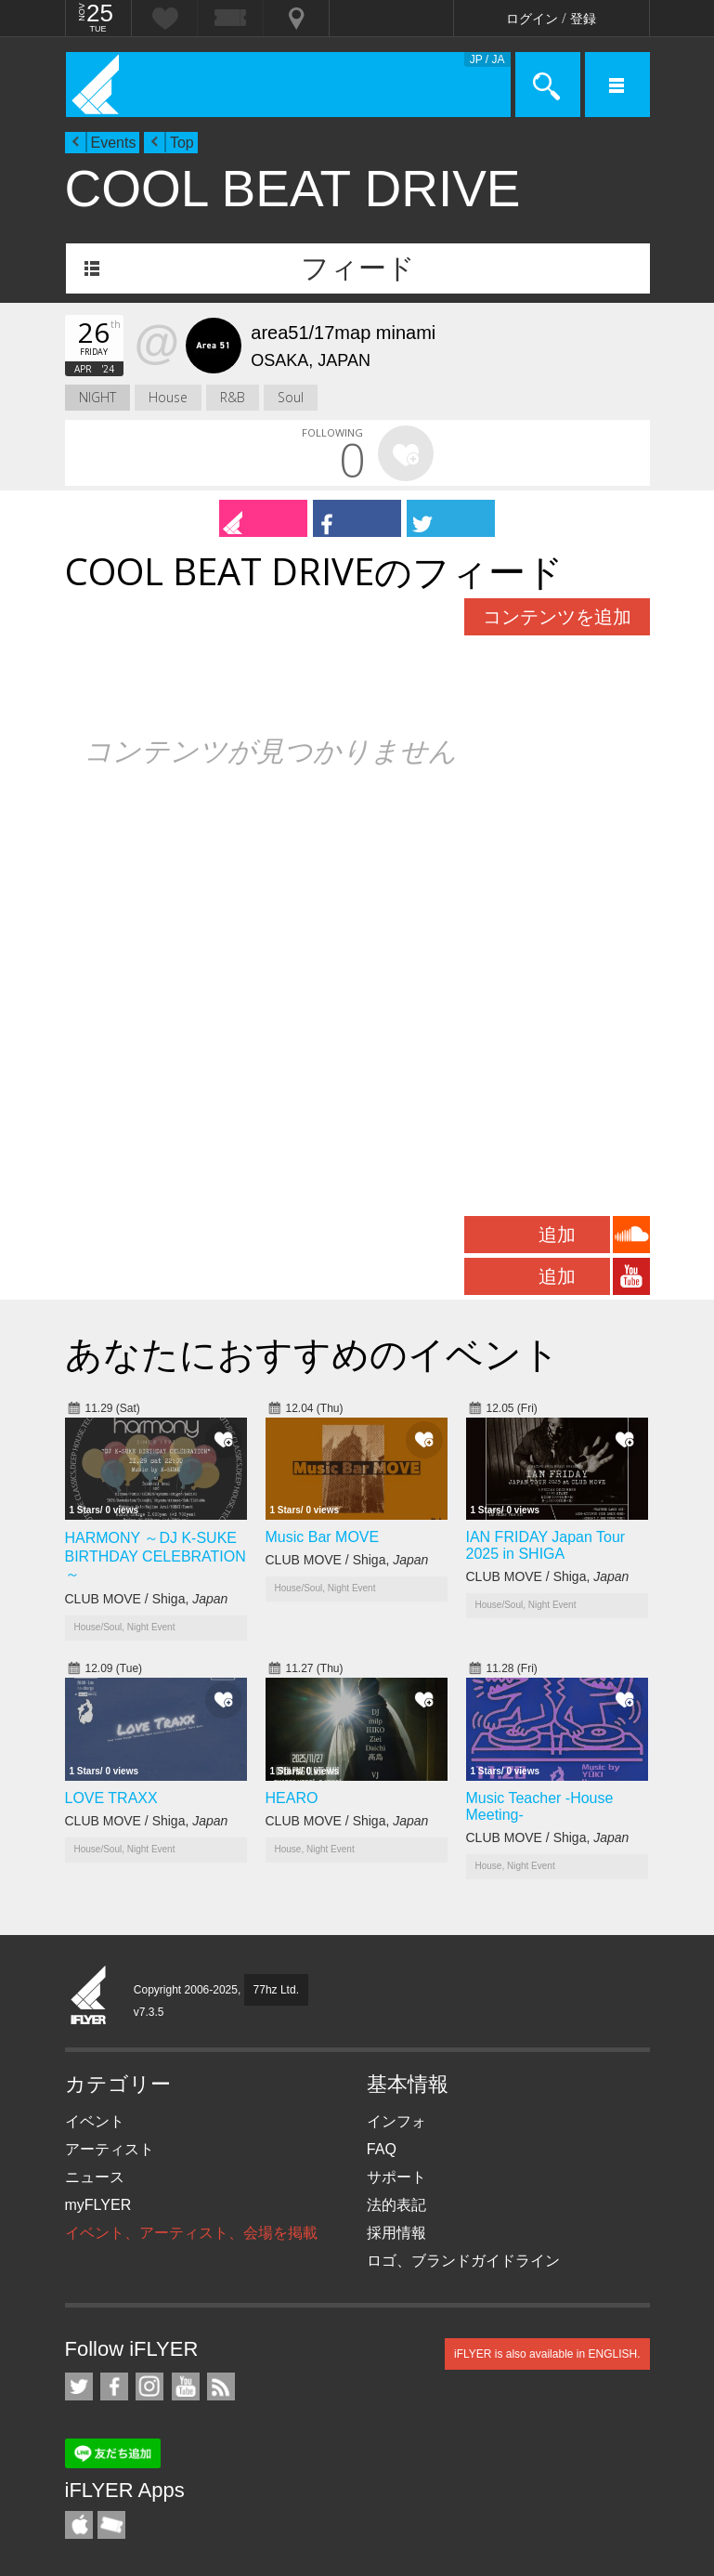  Describe the element at coordinates (182, 142) in the screenshot. I see `Top` at that location.